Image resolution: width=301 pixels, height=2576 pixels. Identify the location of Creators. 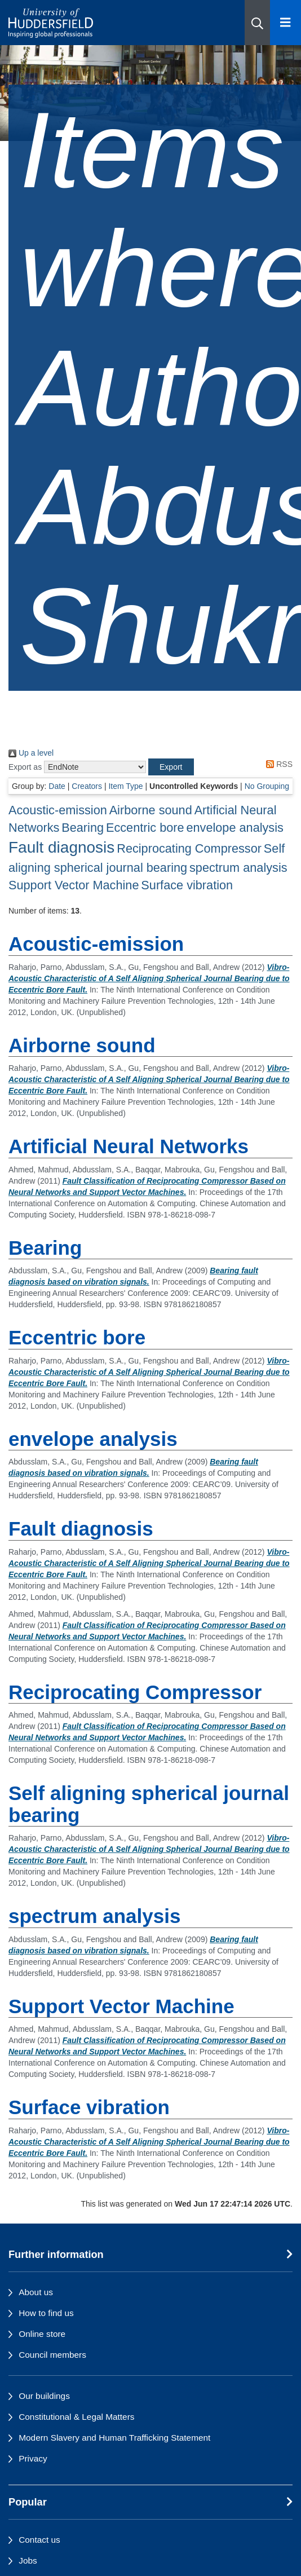
(87, 786).